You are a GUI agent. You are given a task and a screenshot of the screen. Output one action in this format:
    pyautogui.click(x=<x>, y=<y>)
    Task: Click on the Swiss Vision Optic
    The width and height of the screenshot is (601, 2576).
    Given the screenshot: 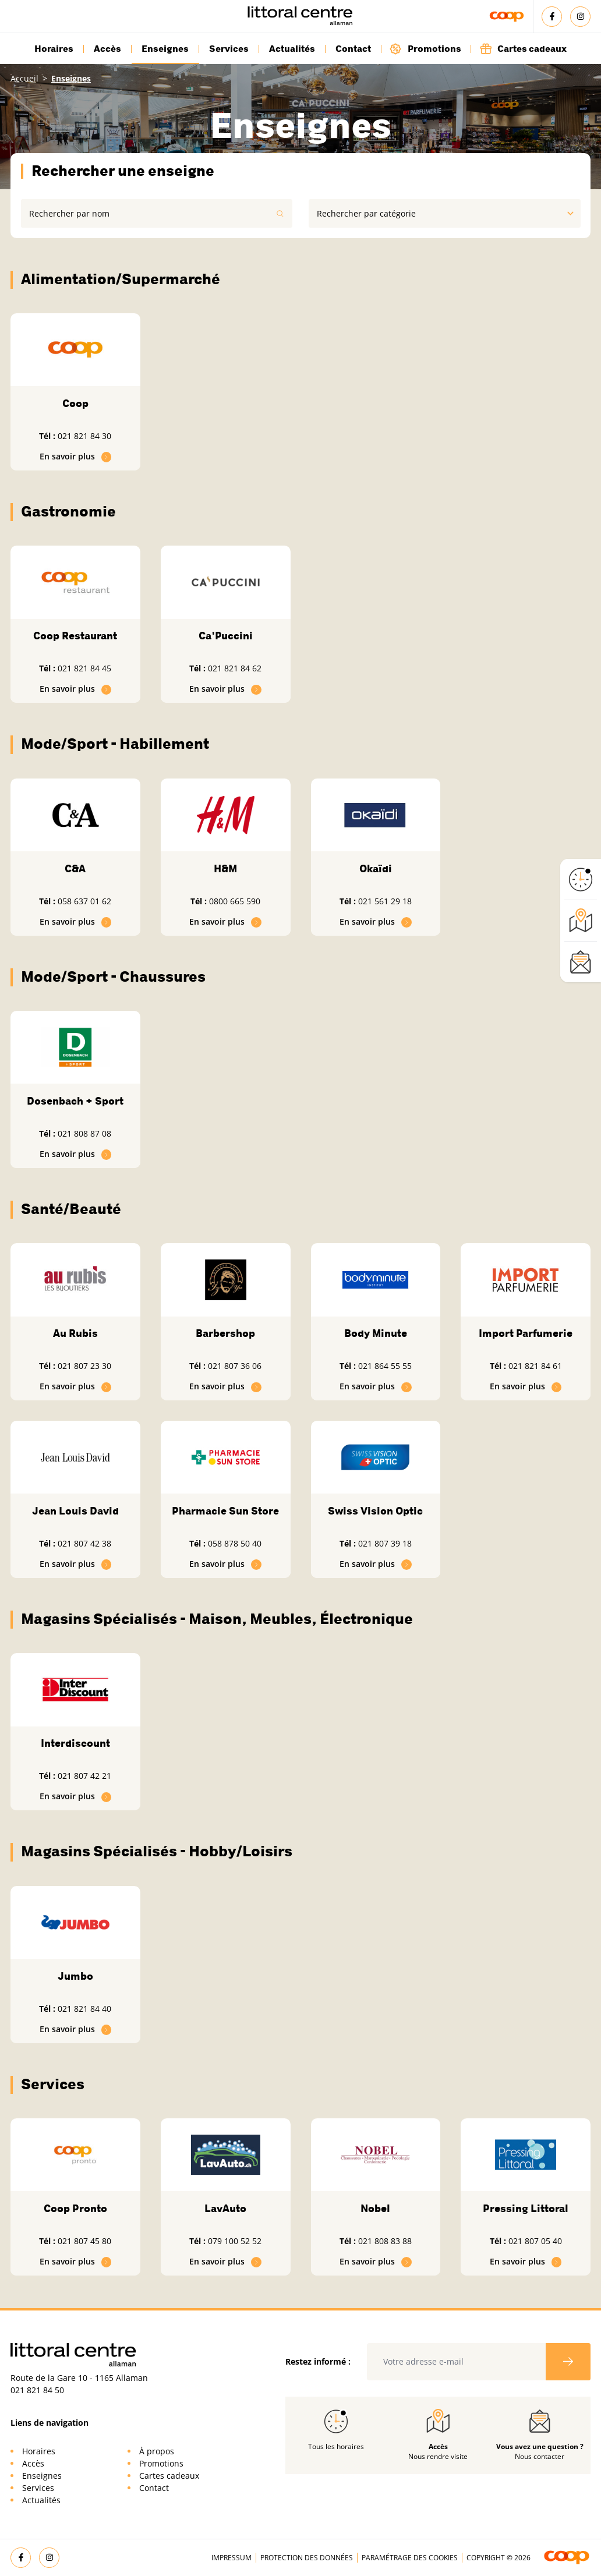 What is the action you would take?
    pyautogui.click(x=375, y=1511)
    